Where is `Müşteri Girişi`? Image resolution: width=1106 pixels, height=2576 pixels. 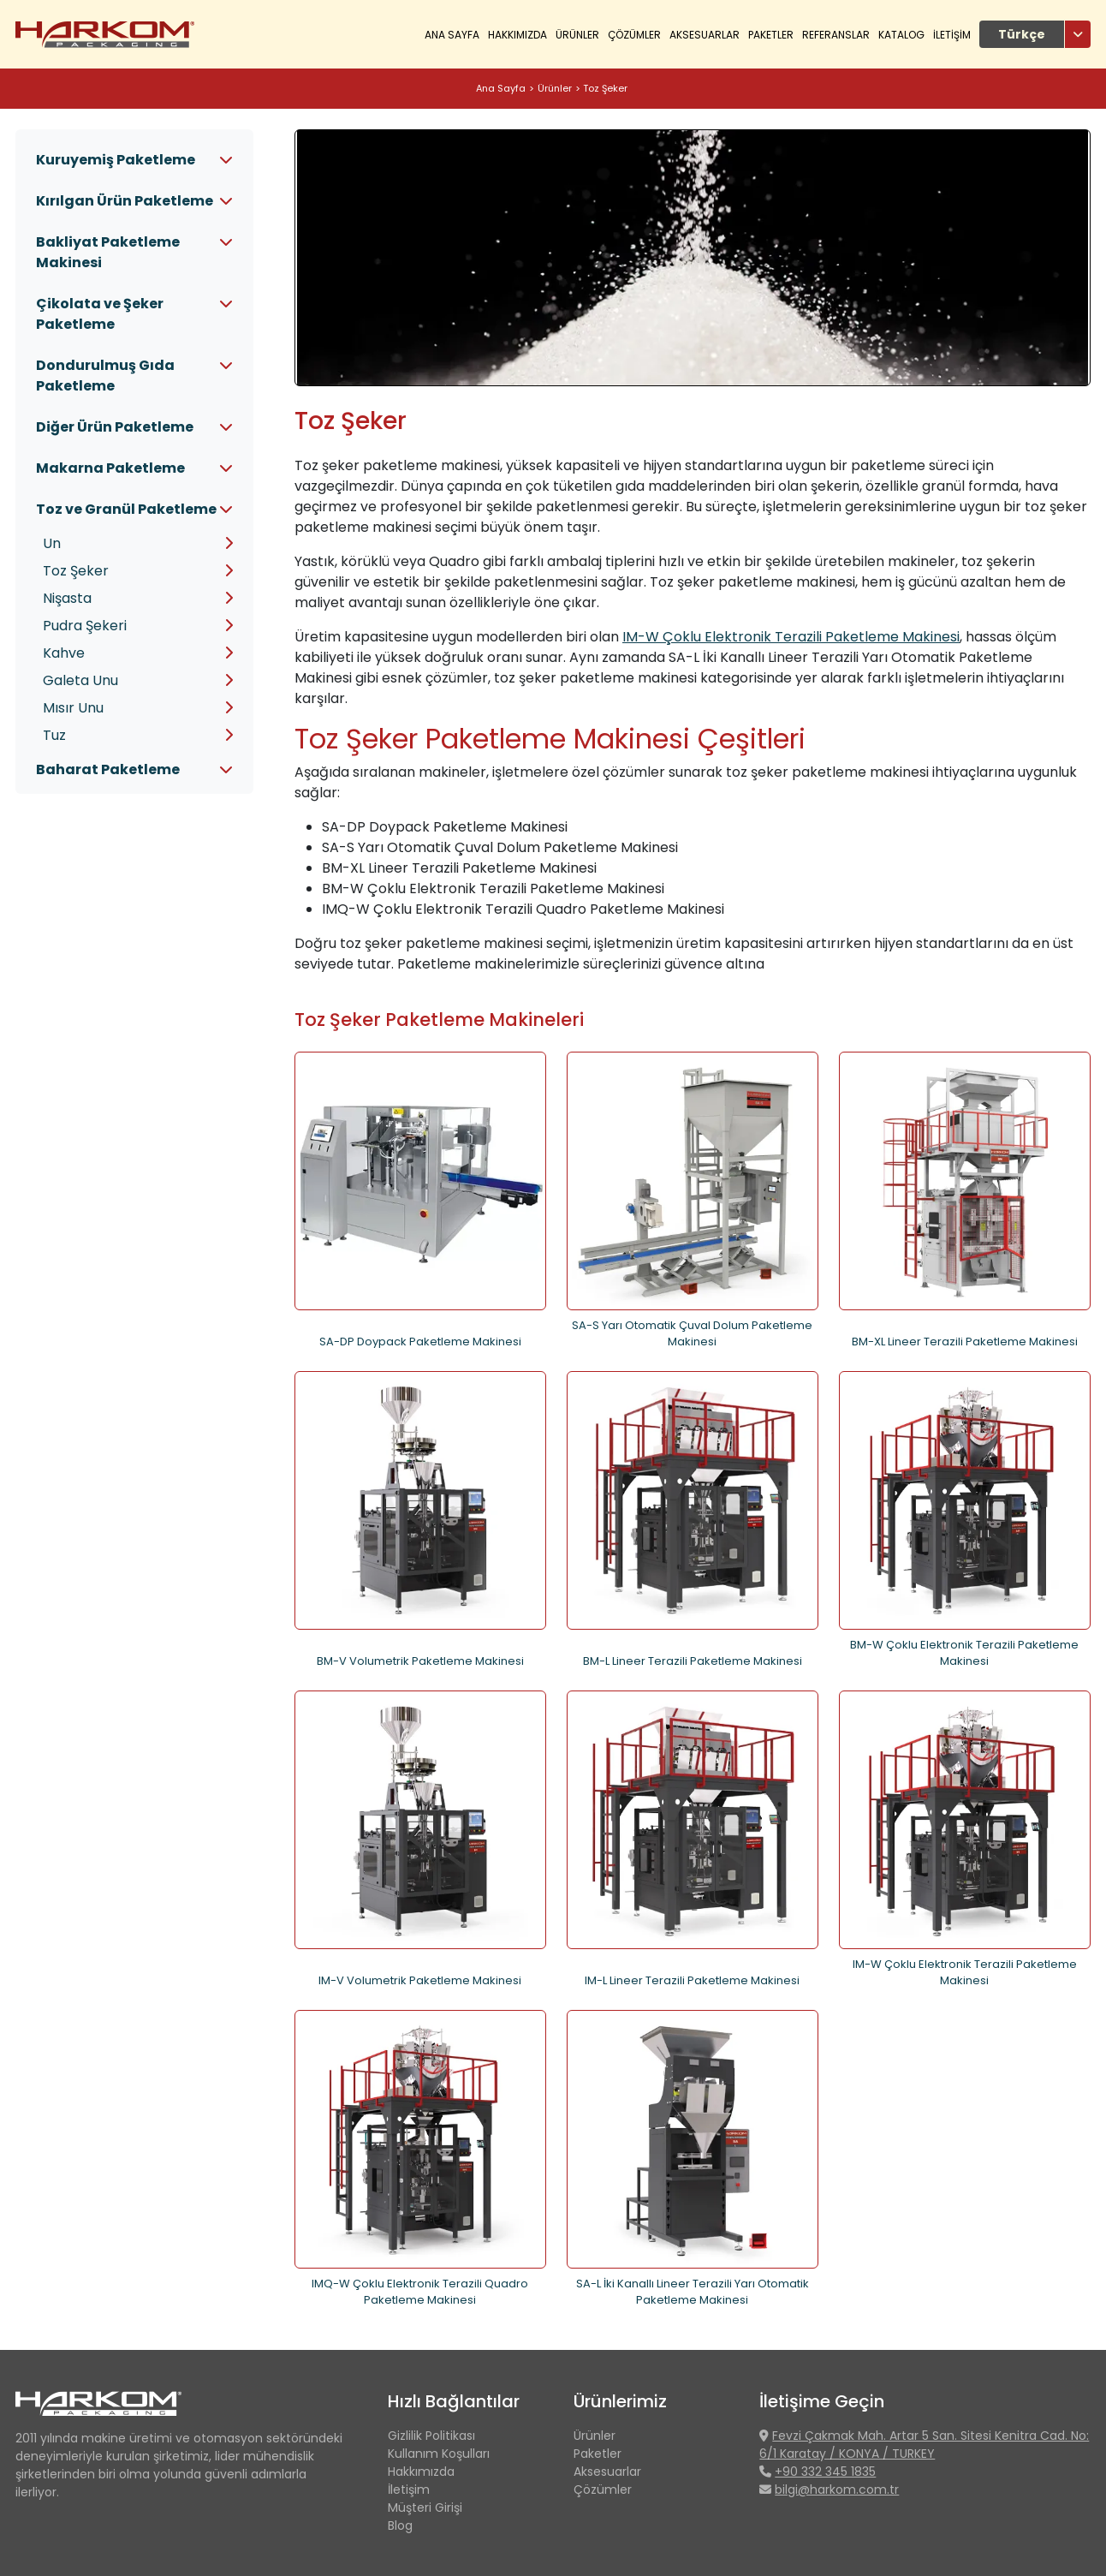 Müşteri Girişi is located at coordinates (425, 2507).